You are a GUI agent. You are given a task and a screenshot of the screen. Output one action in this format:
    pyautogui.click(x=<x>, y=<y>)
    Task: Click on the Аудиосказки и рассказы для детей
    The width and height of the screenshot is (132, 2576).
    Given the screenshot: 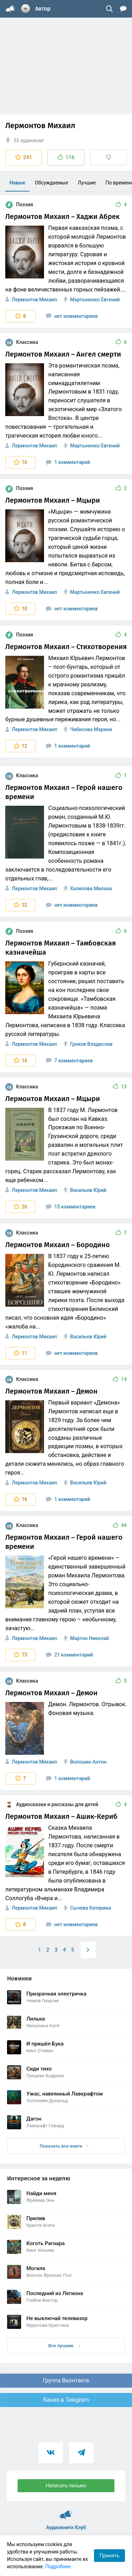 What is the action you would take?
    pyautogui.click(x=51, y=1804)
    